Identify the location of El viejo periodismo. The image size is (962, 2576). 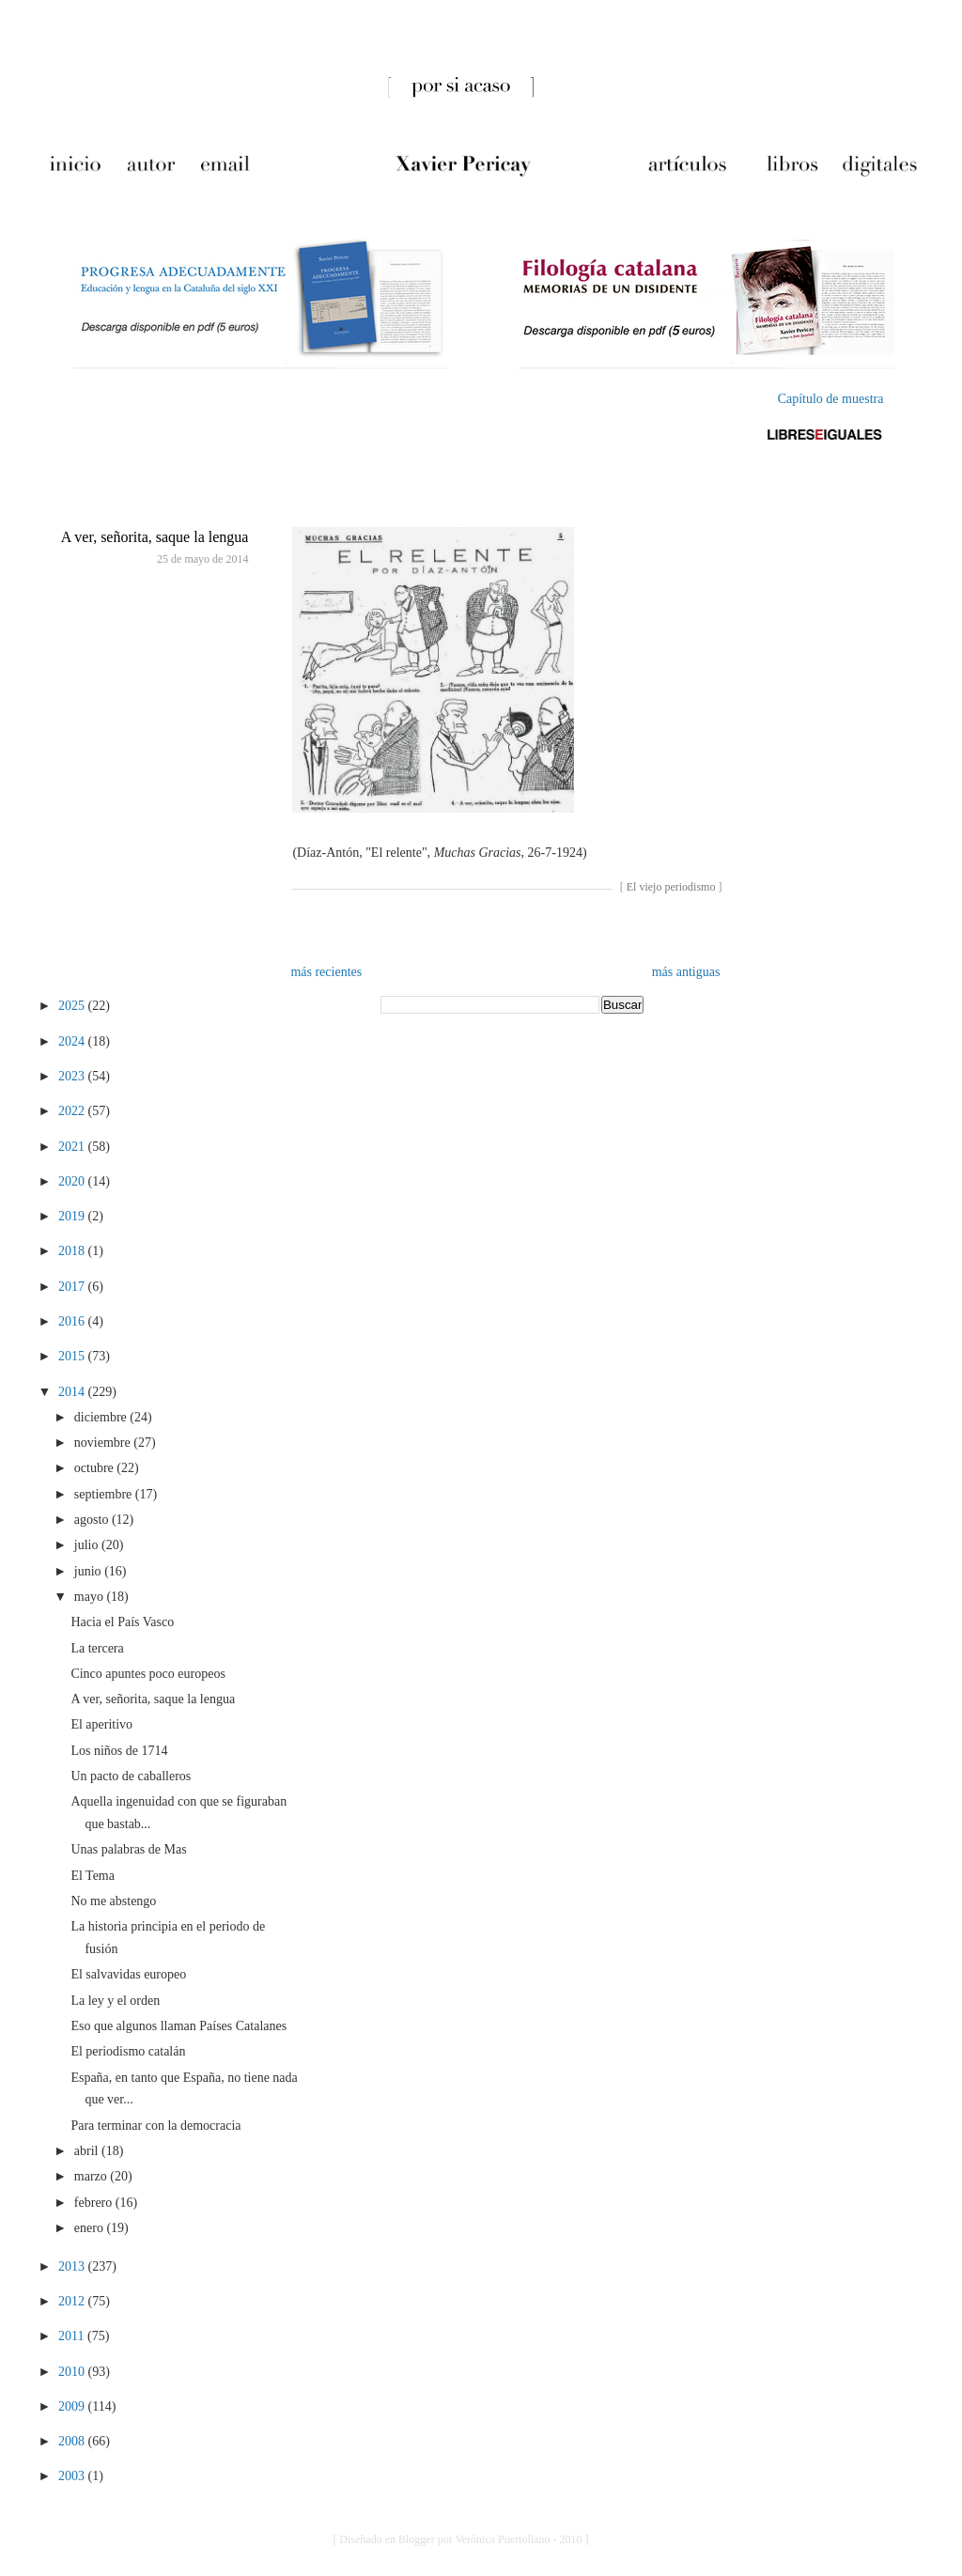
(671, 886).